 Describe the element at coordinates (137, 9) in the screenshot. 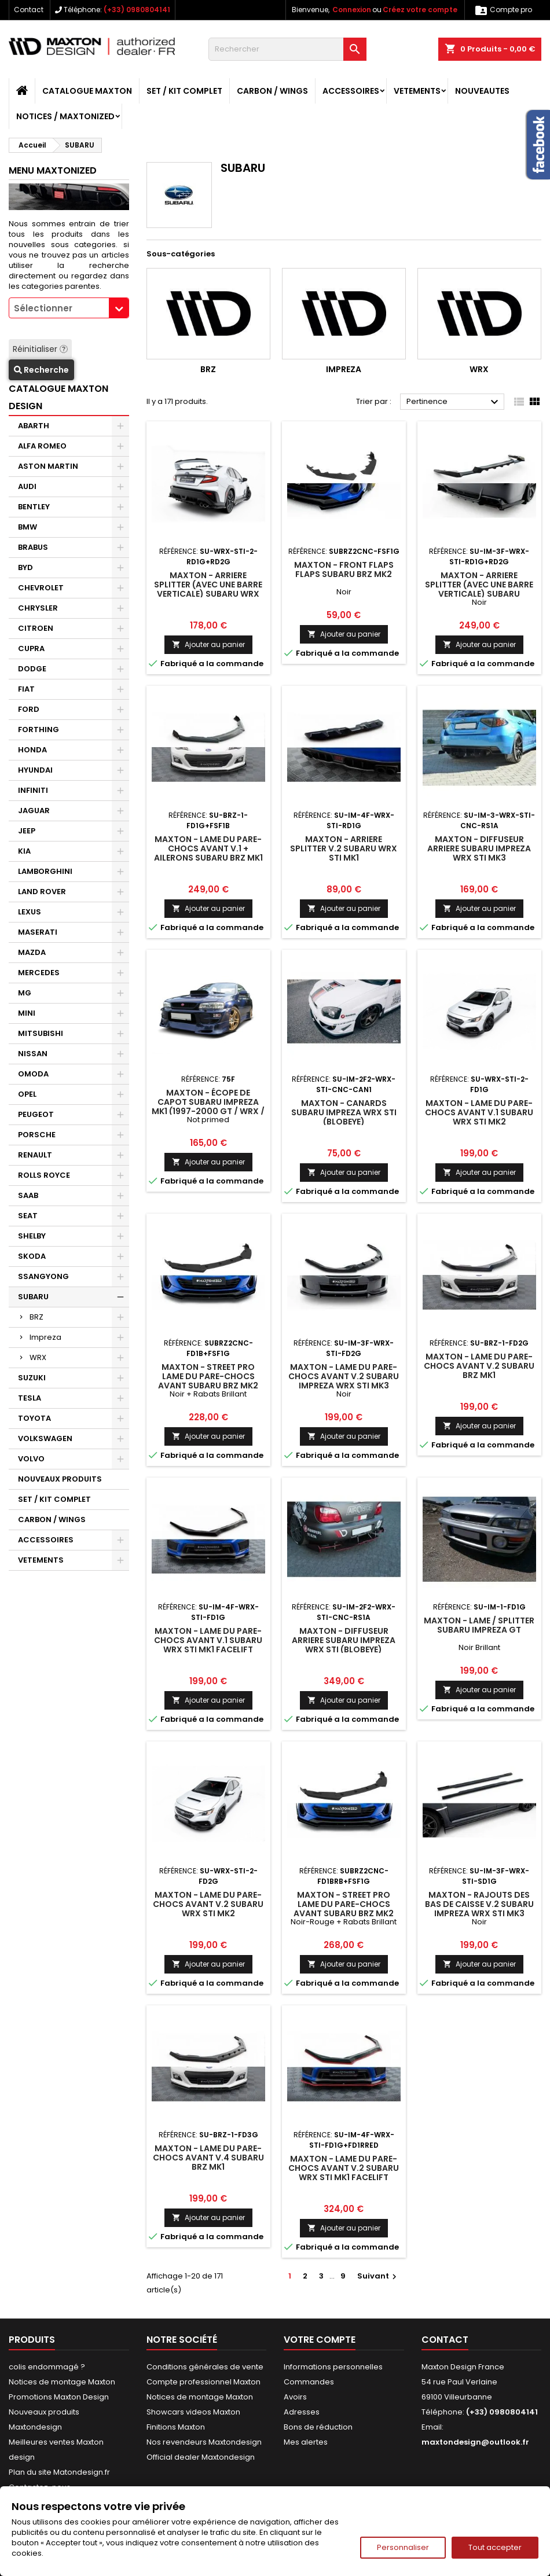

I see `(+33) 0980804141` at that location.